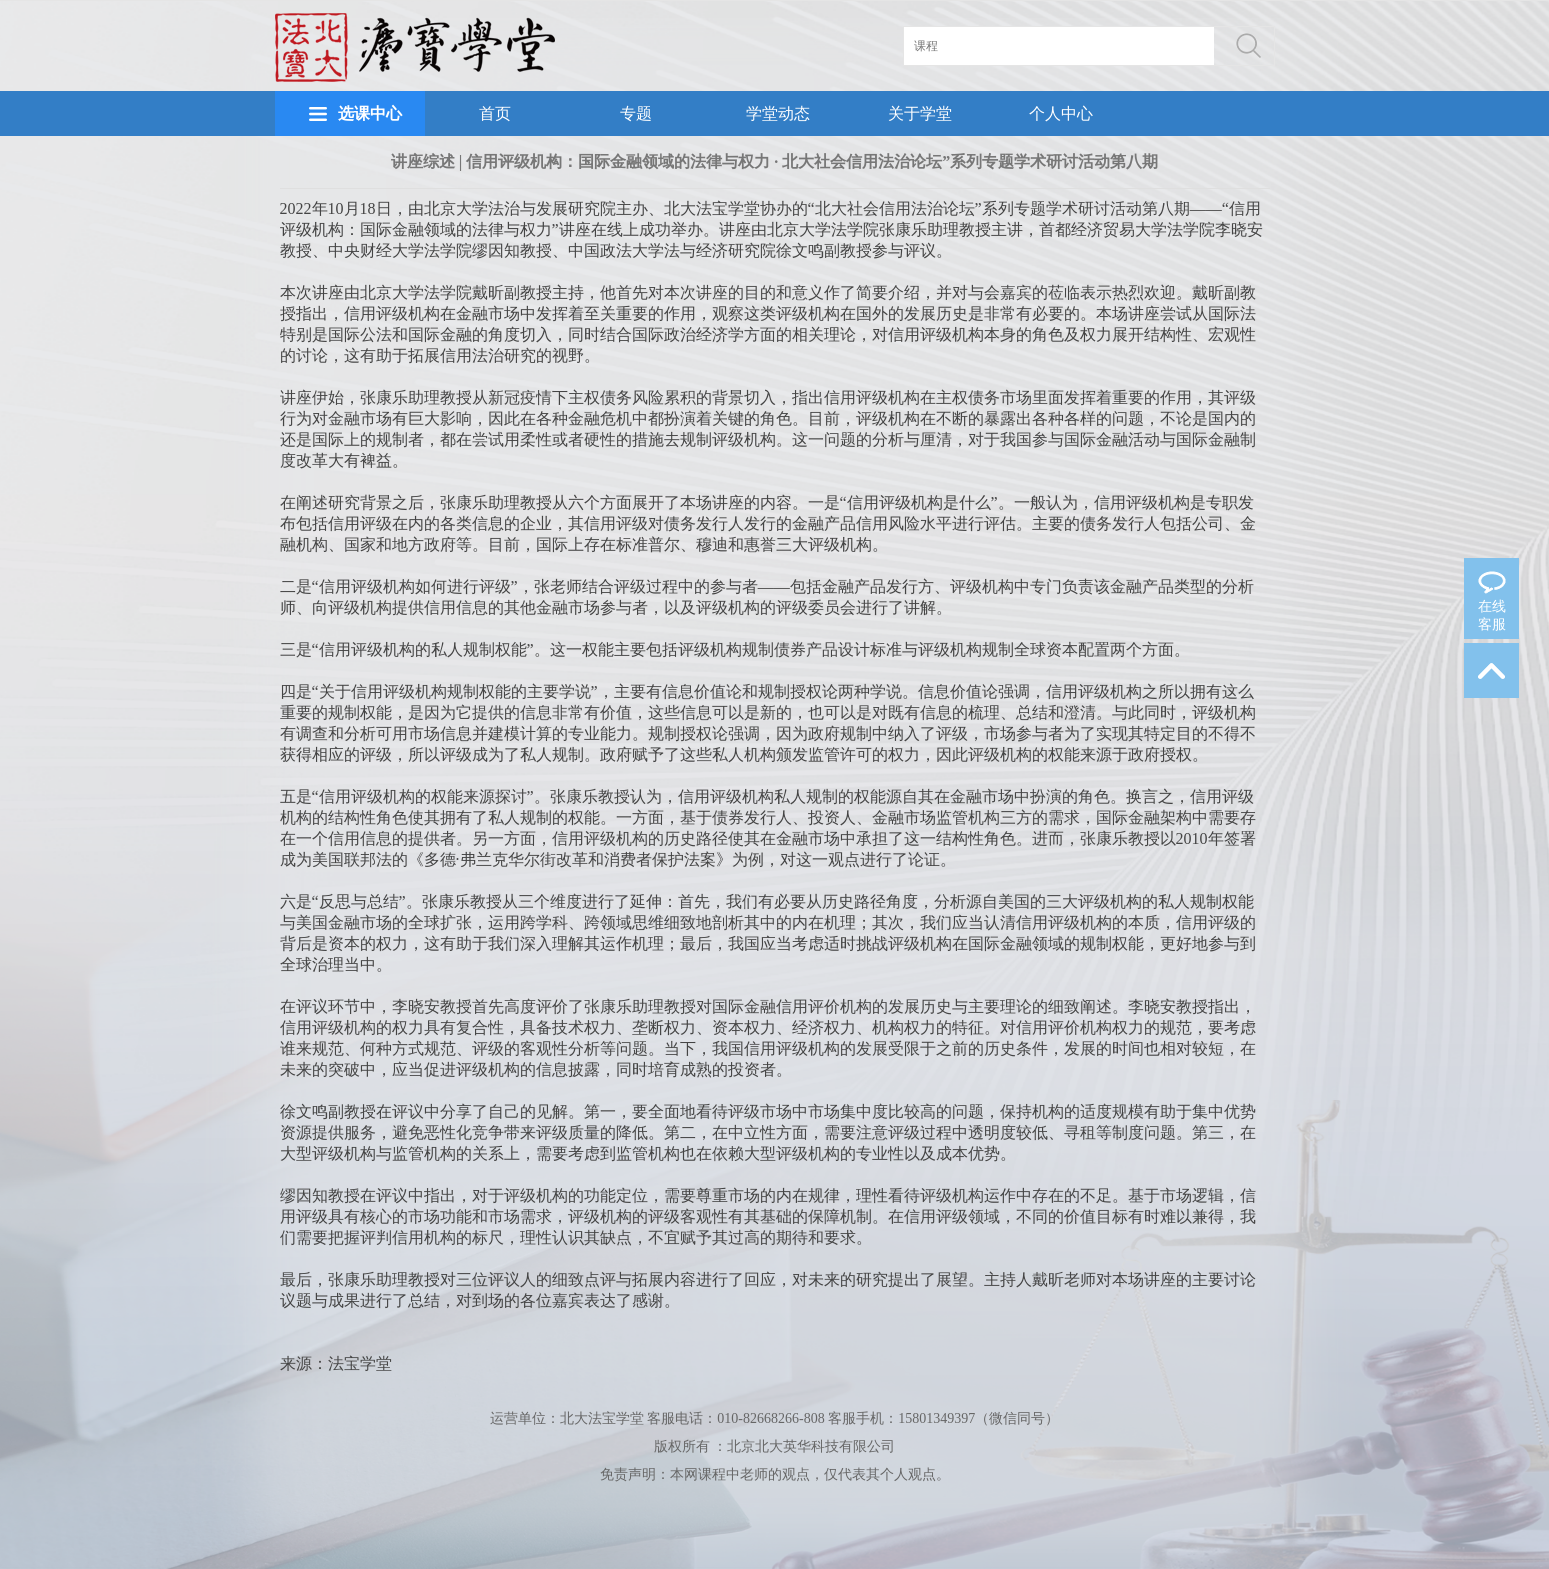 This screenshot has height=1569, width=1549. Describe the element at coordinates (920, 113) in the screenshot. I see `关于学堂` at that location.